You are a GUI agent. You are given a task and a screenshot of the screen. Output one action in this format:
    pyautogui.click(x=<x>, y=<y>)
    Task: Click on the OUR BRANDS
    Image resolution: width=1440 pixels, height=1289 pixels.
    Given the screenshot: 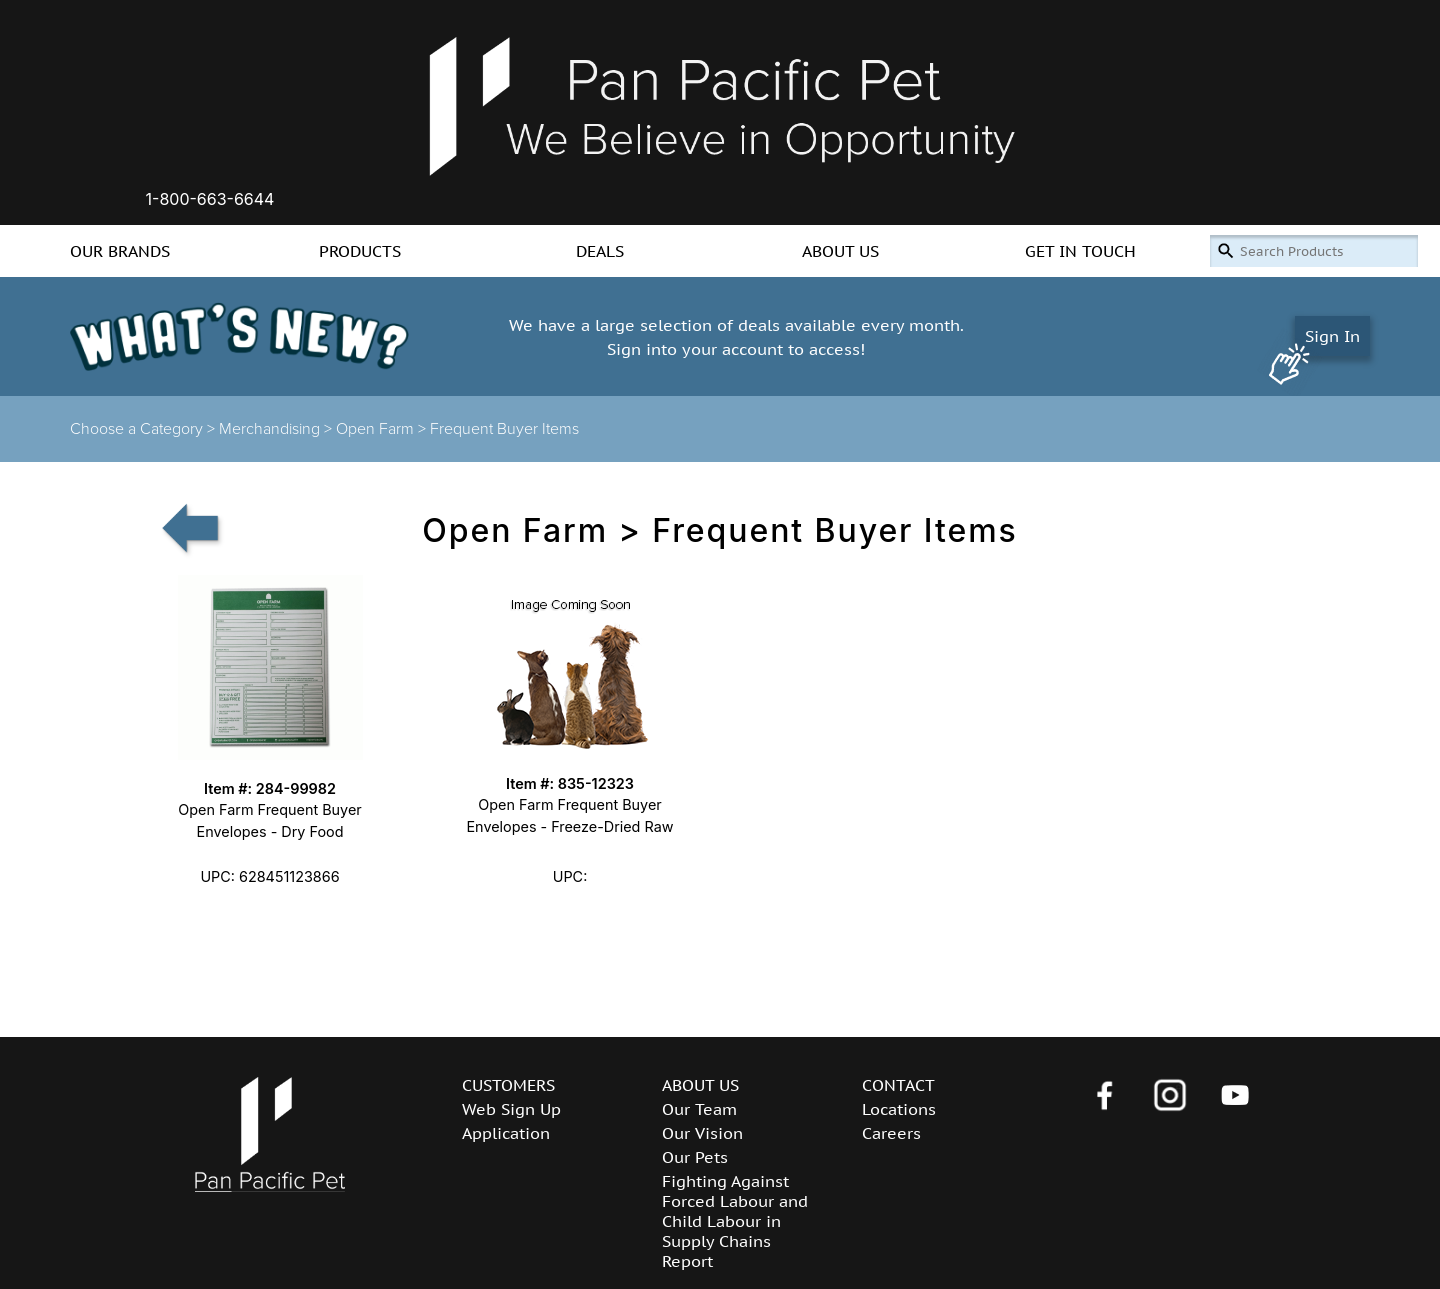 What is the action you would take?
    pyautogui.click(x=120, y=251)
    